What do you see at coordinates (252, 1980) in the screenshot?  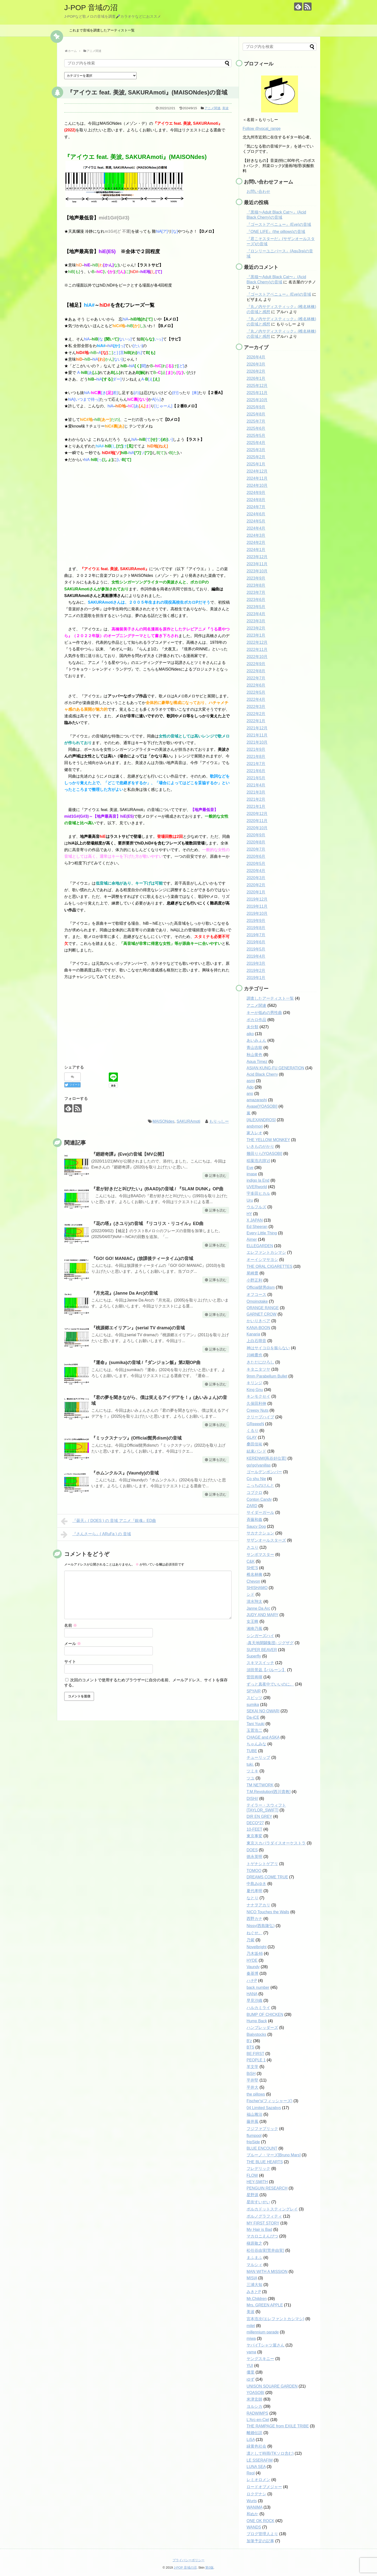 I see `ハチP` at bounding box center [252, 1980].